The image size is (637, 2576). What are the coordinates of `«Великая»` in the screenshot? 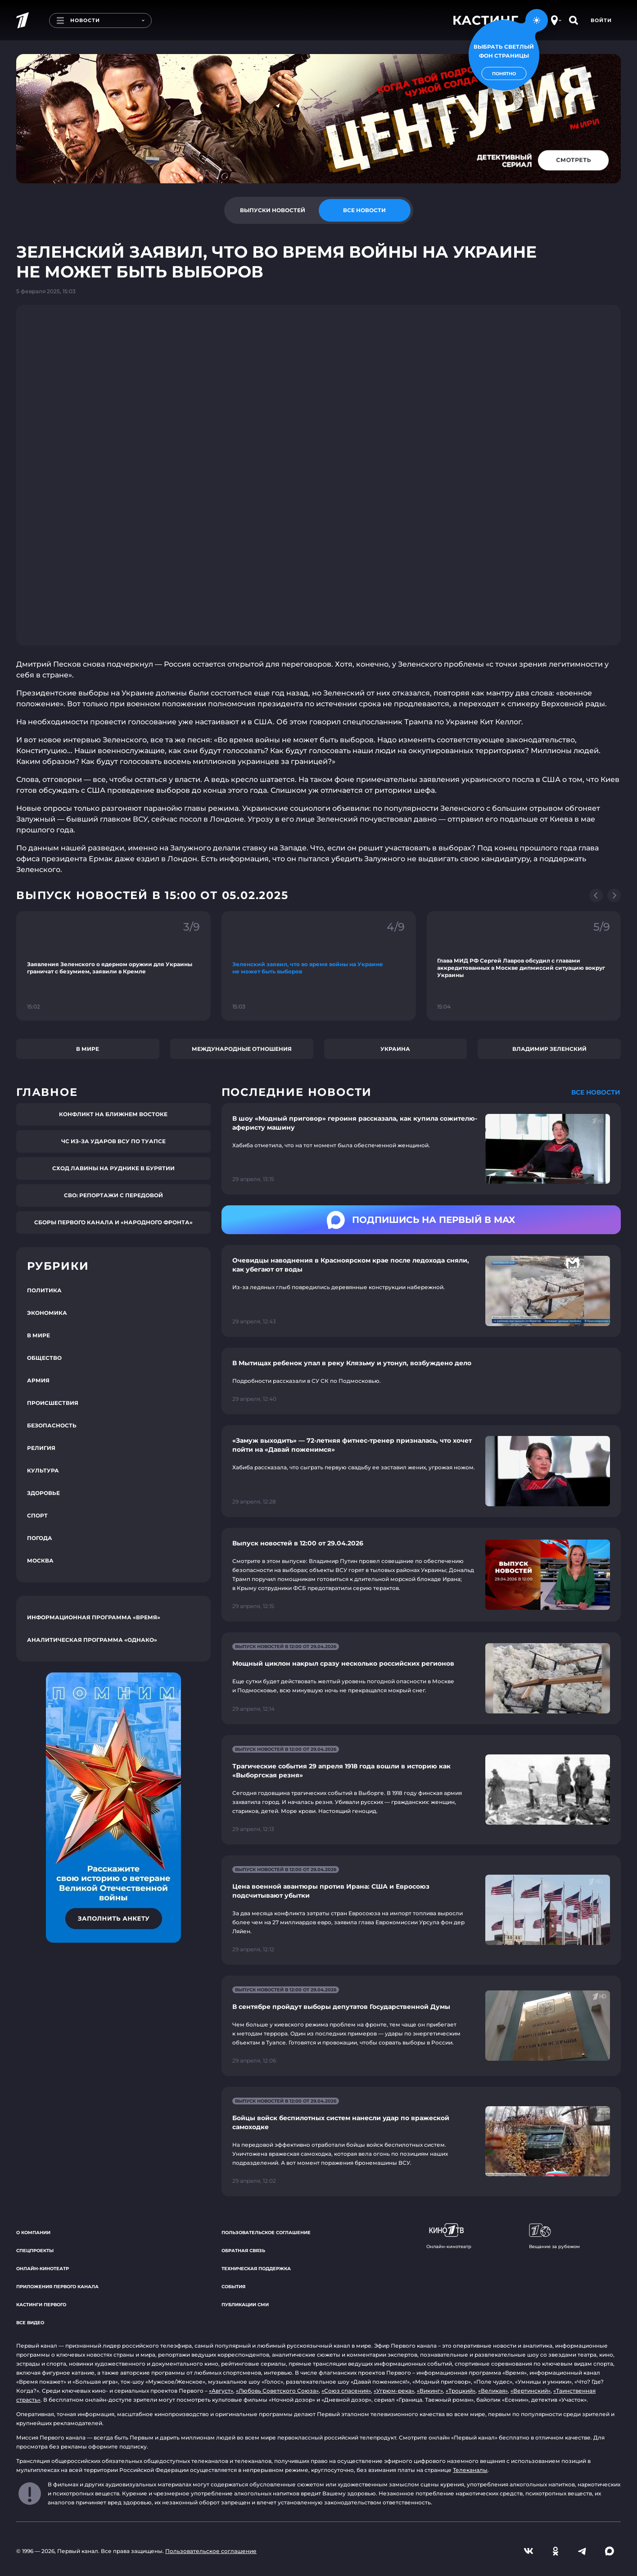 It's located at (493, 2390).